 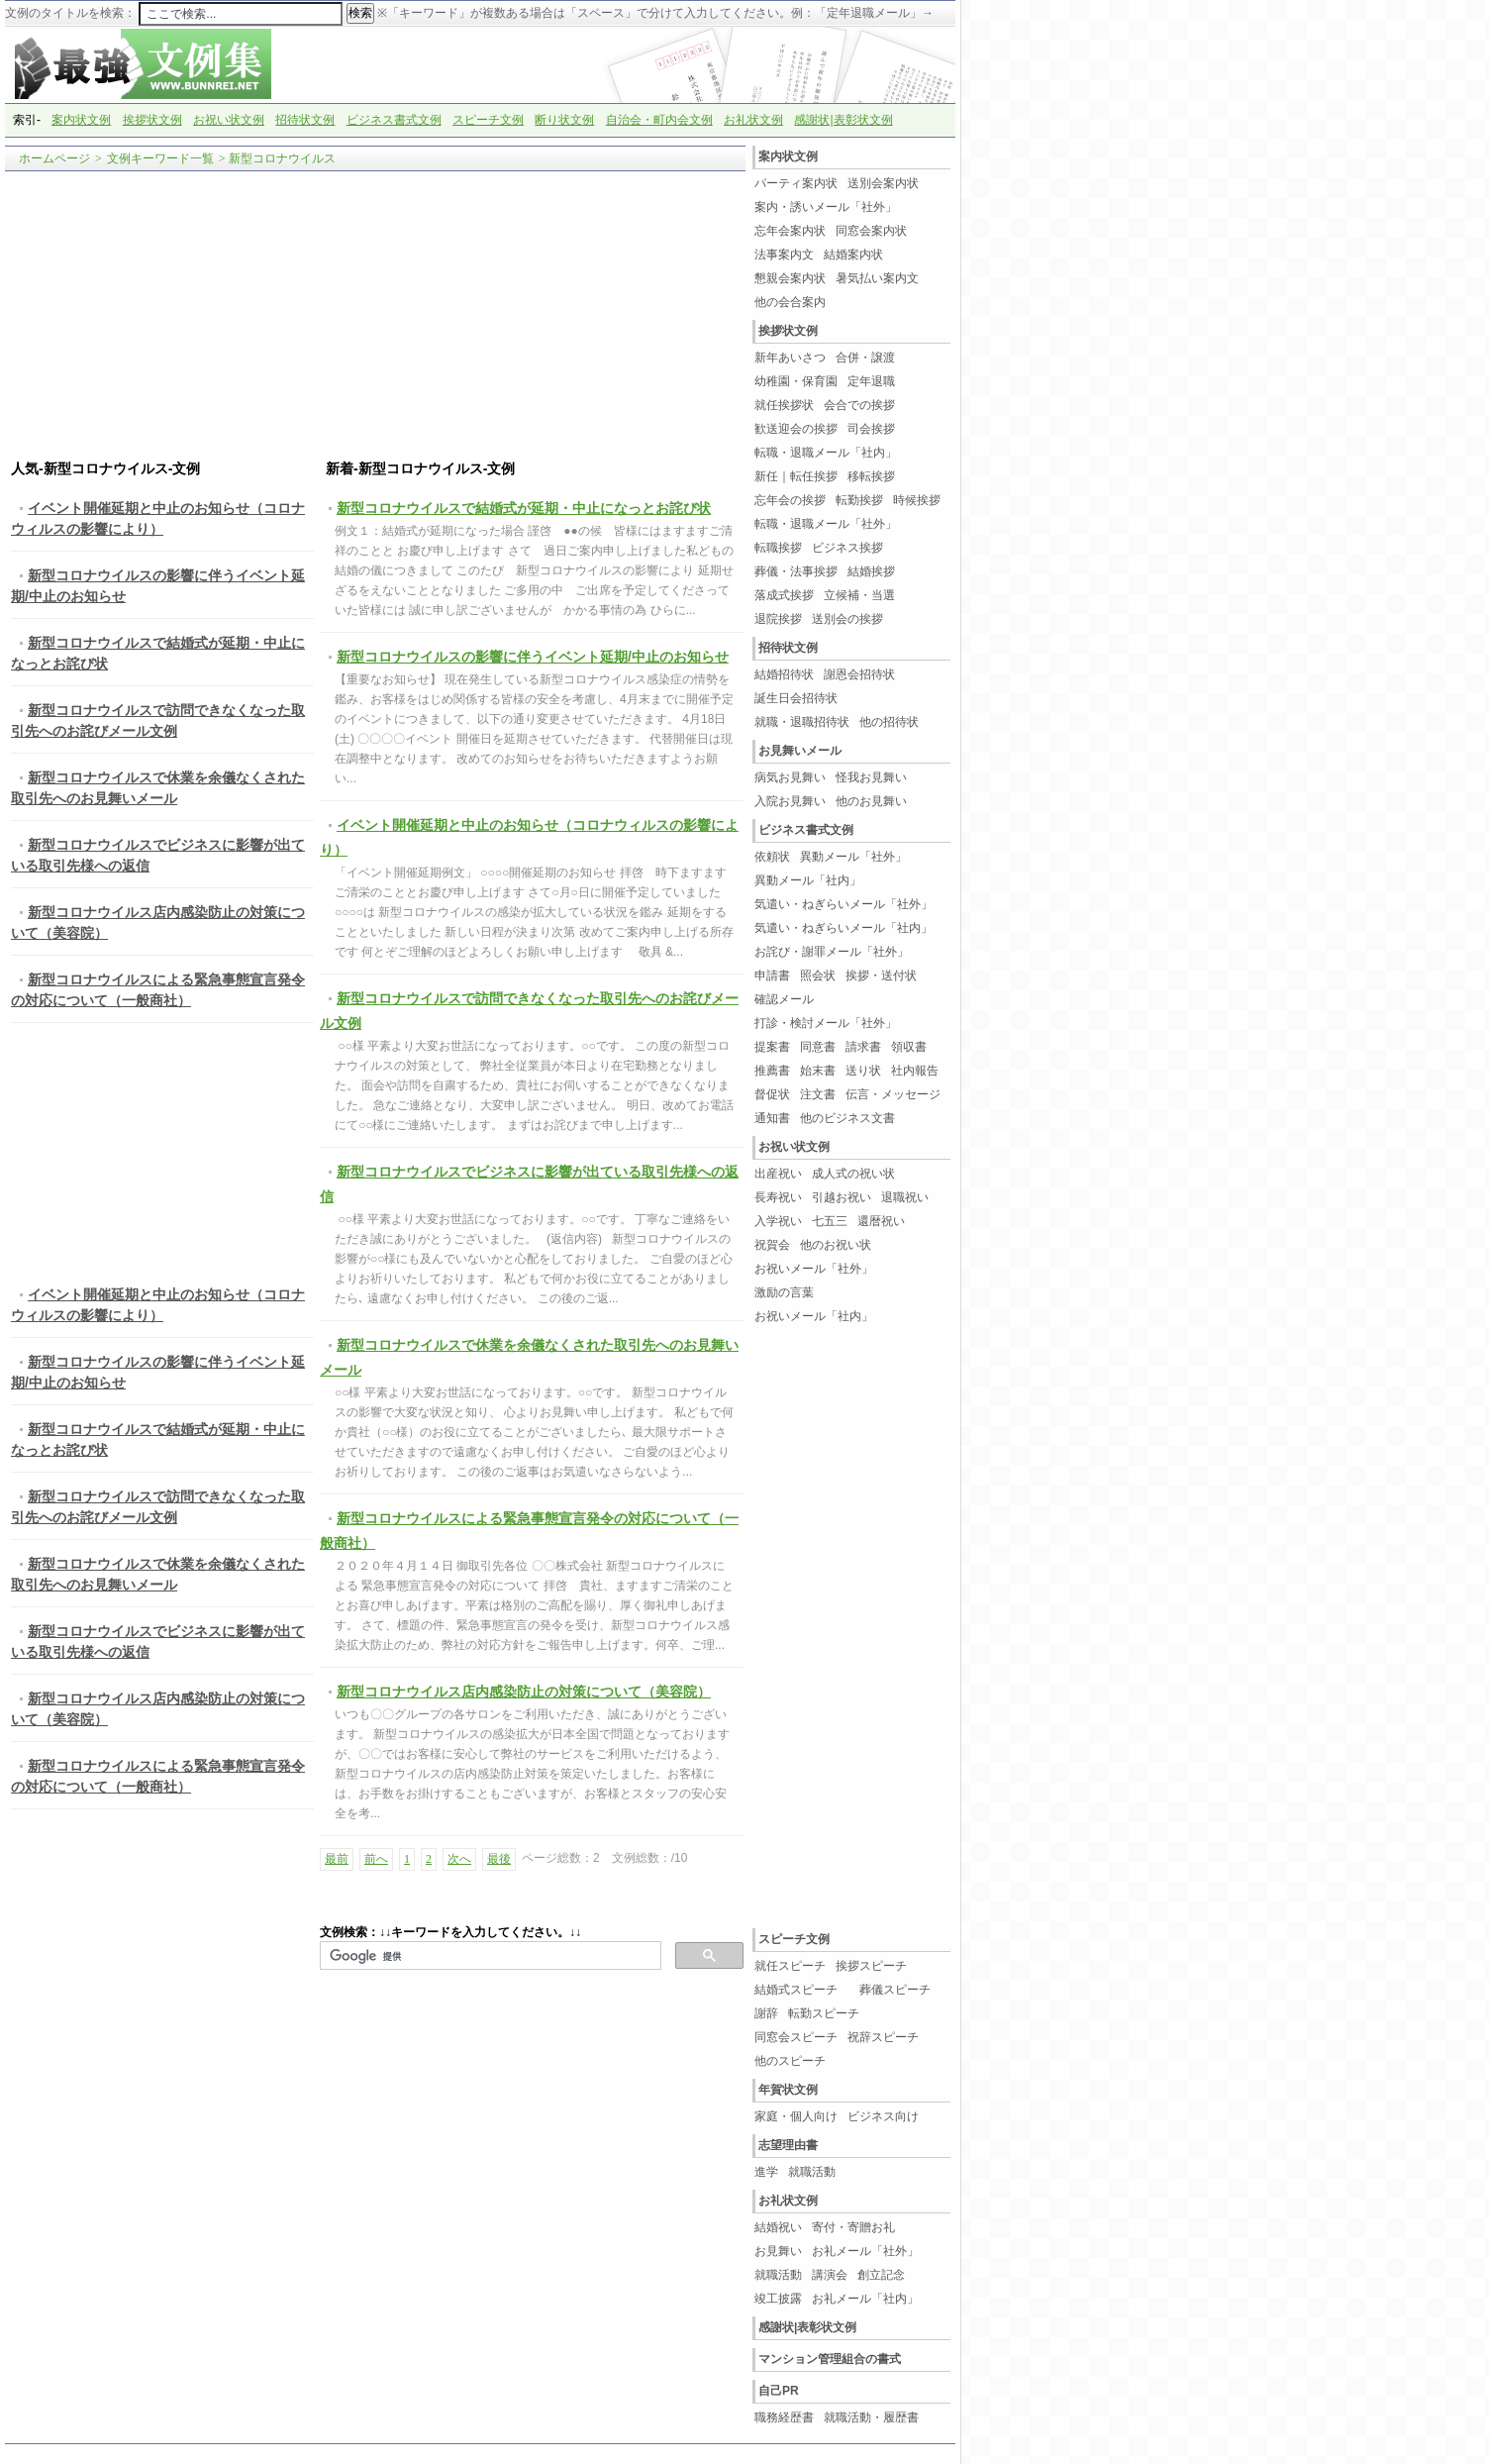 I want to click on 就職・退職招待状, so click(x=801, y=722).